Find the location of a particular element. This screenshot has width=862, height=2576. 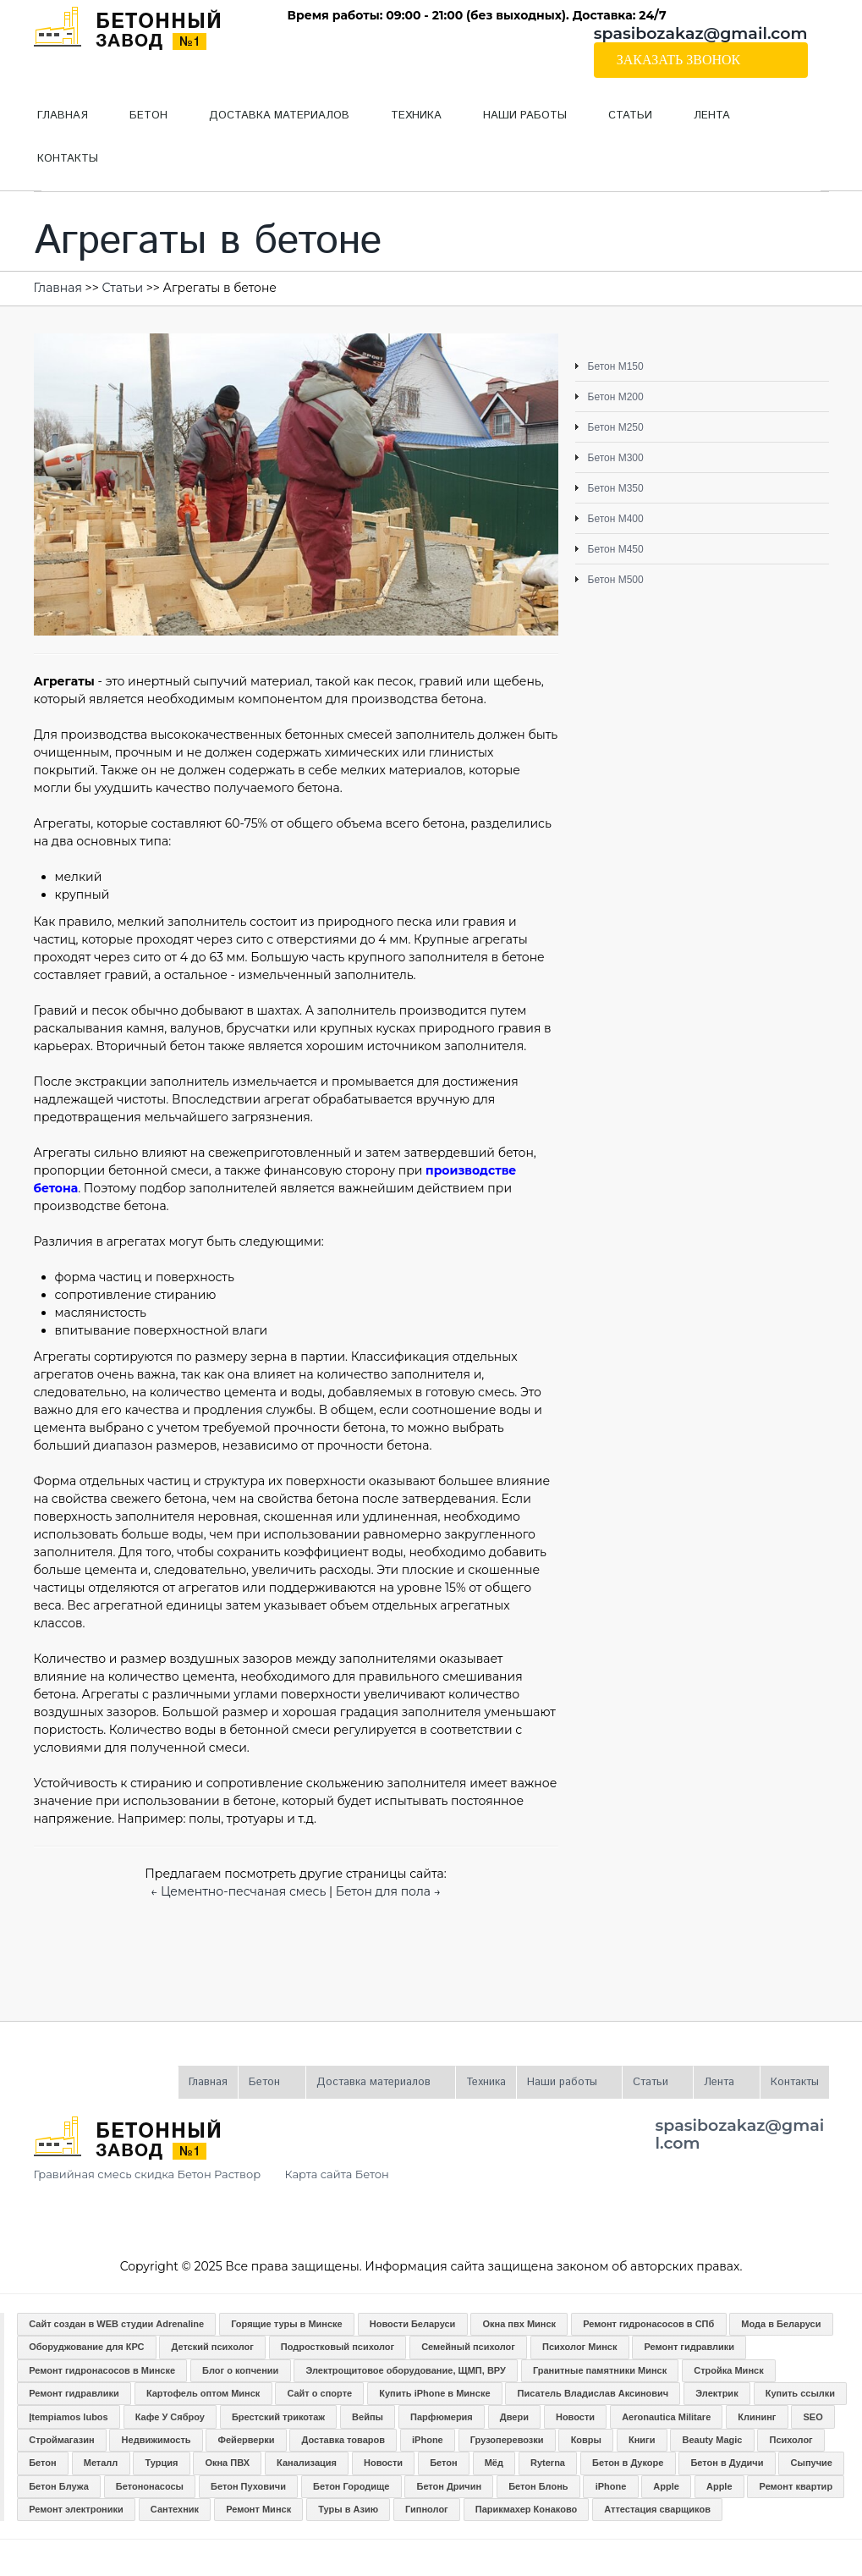

Бетон для пола → is located at coordinates (388, 1891).